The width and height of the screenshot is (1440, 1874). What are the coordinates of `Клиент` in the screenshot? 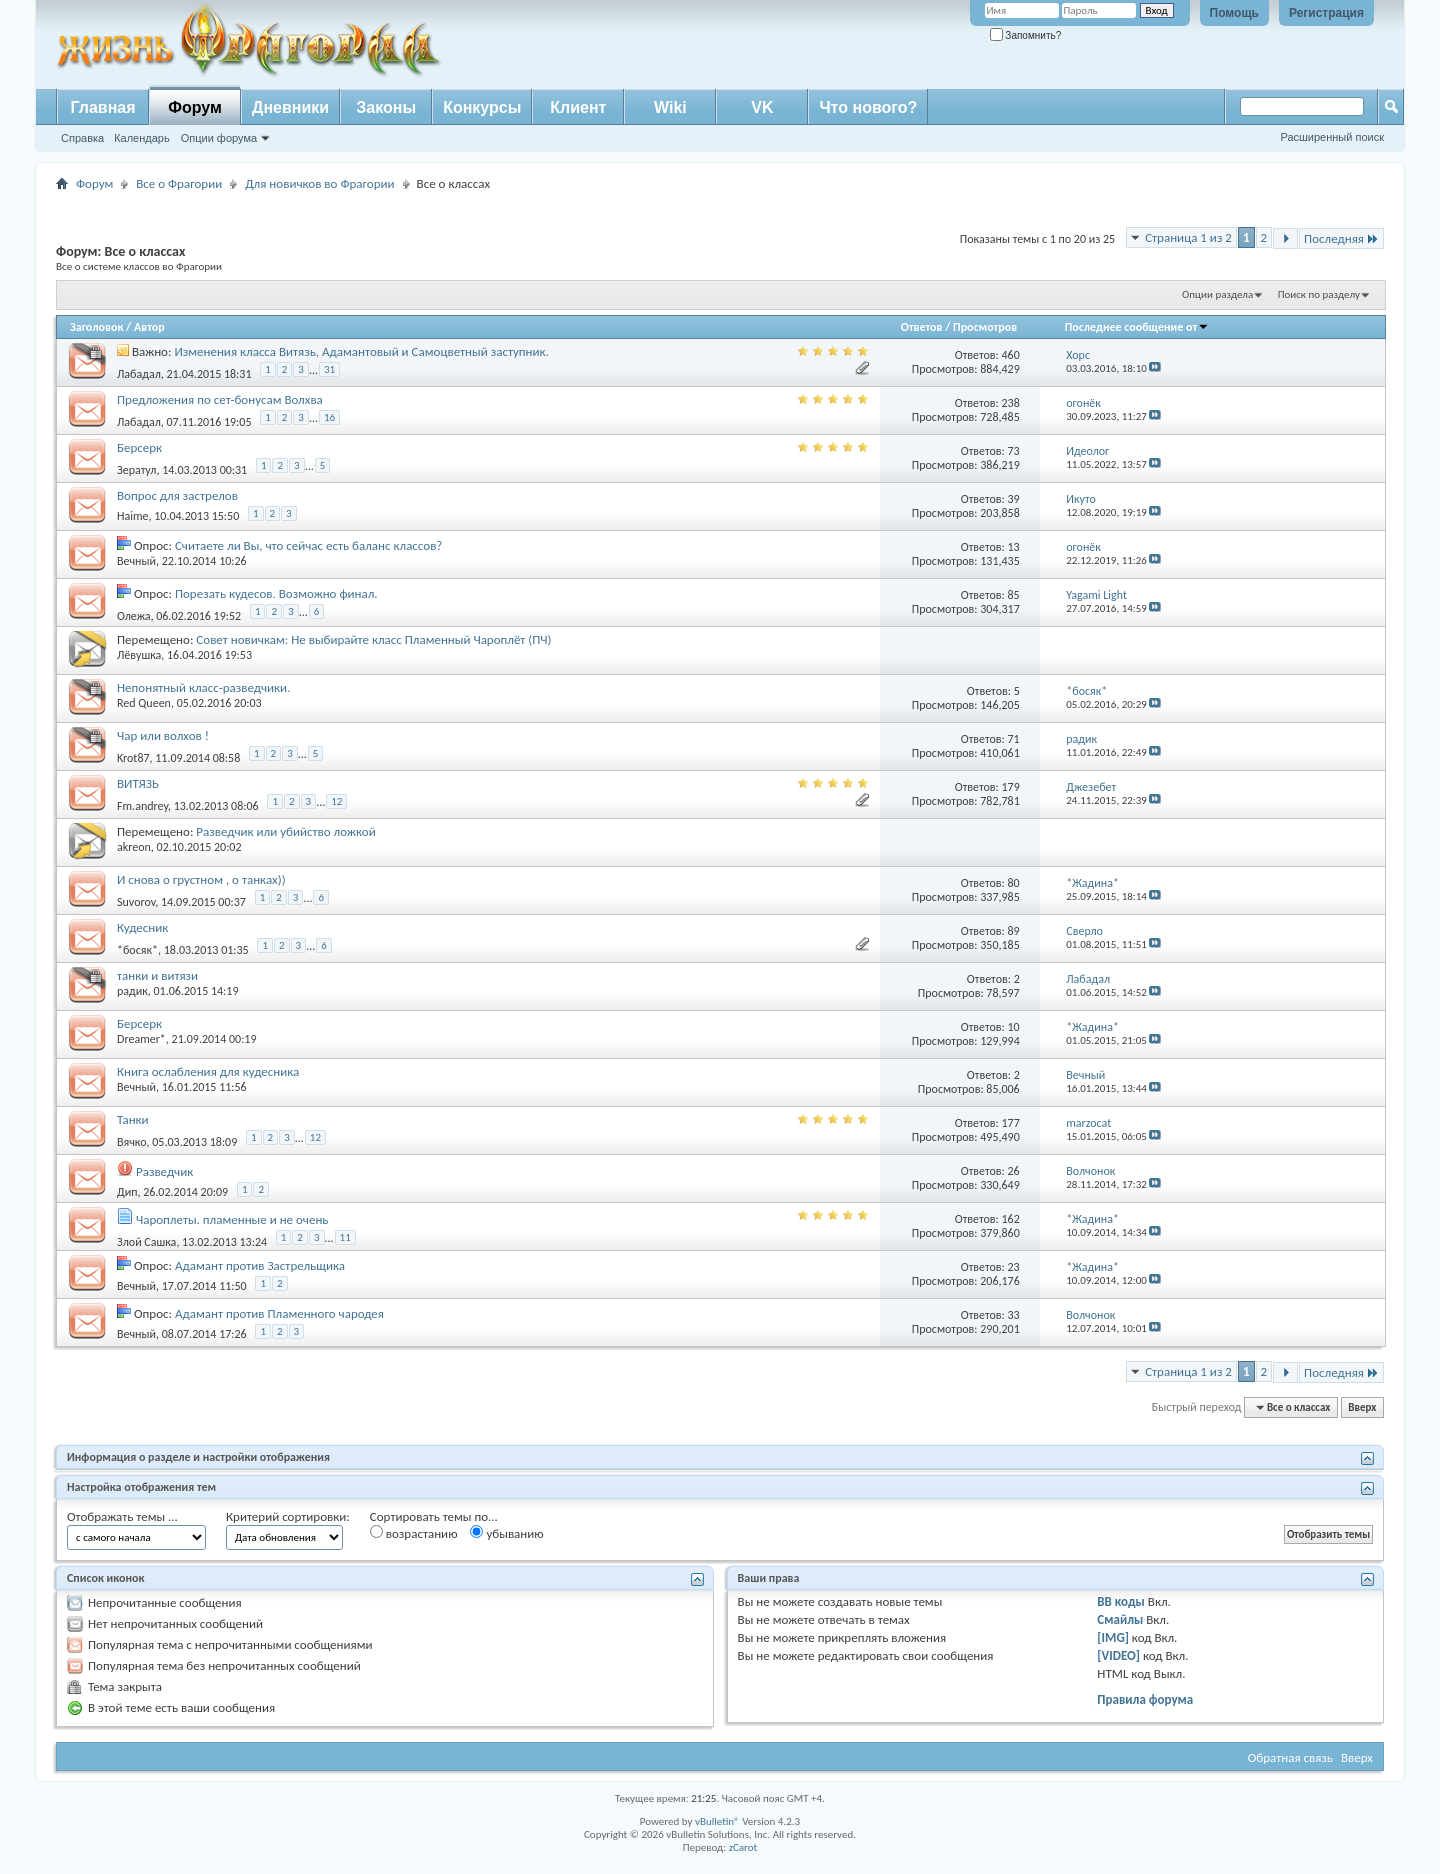 It's located at (578, 107).